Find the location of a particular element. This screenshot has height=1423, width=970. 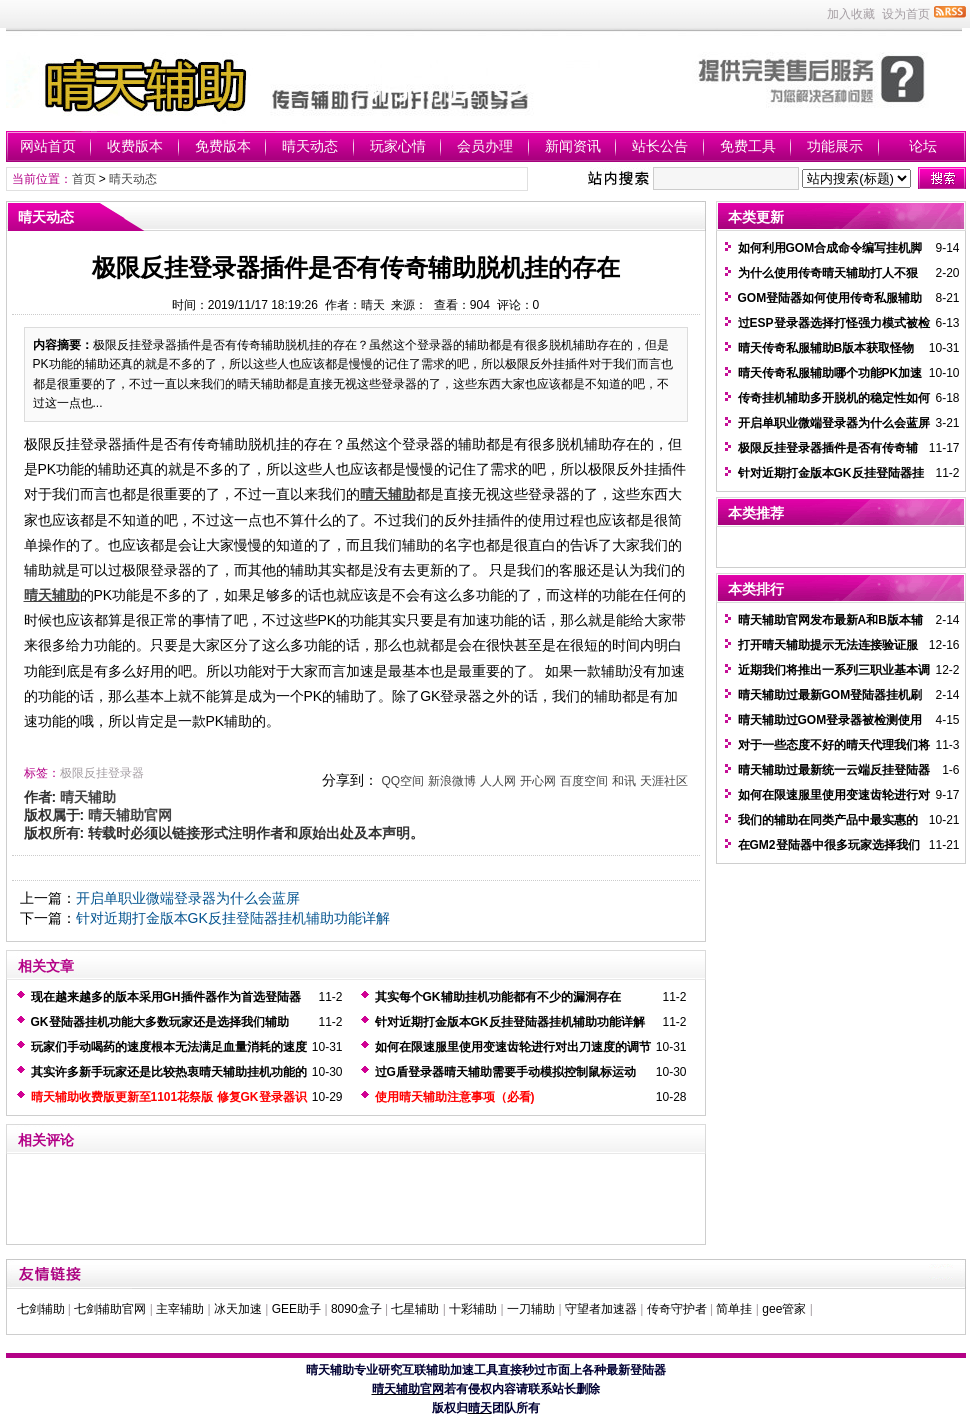

人人网 is located at coordinates (498, 781).